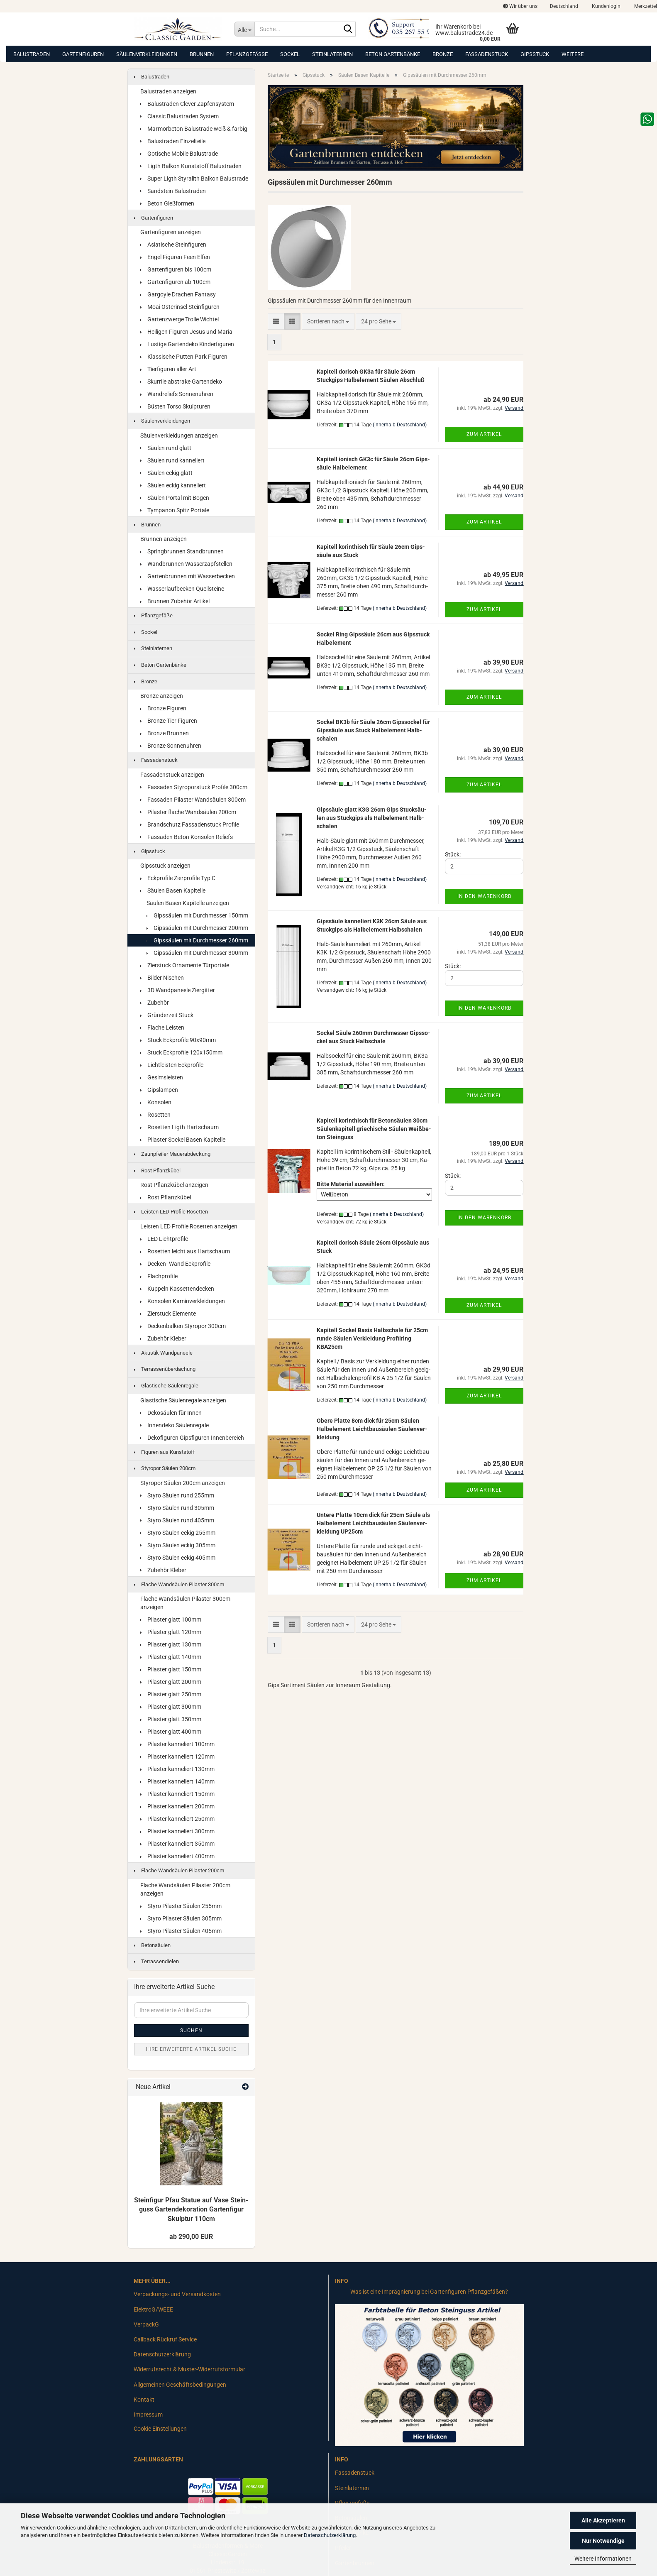 Image resolution: width=657 pixels, height=2576 pixels. What do you see at coordinates (164, 1369) in the screenshot?
I see `Terrassenüberdachung` at bounding box center [164, 1369].